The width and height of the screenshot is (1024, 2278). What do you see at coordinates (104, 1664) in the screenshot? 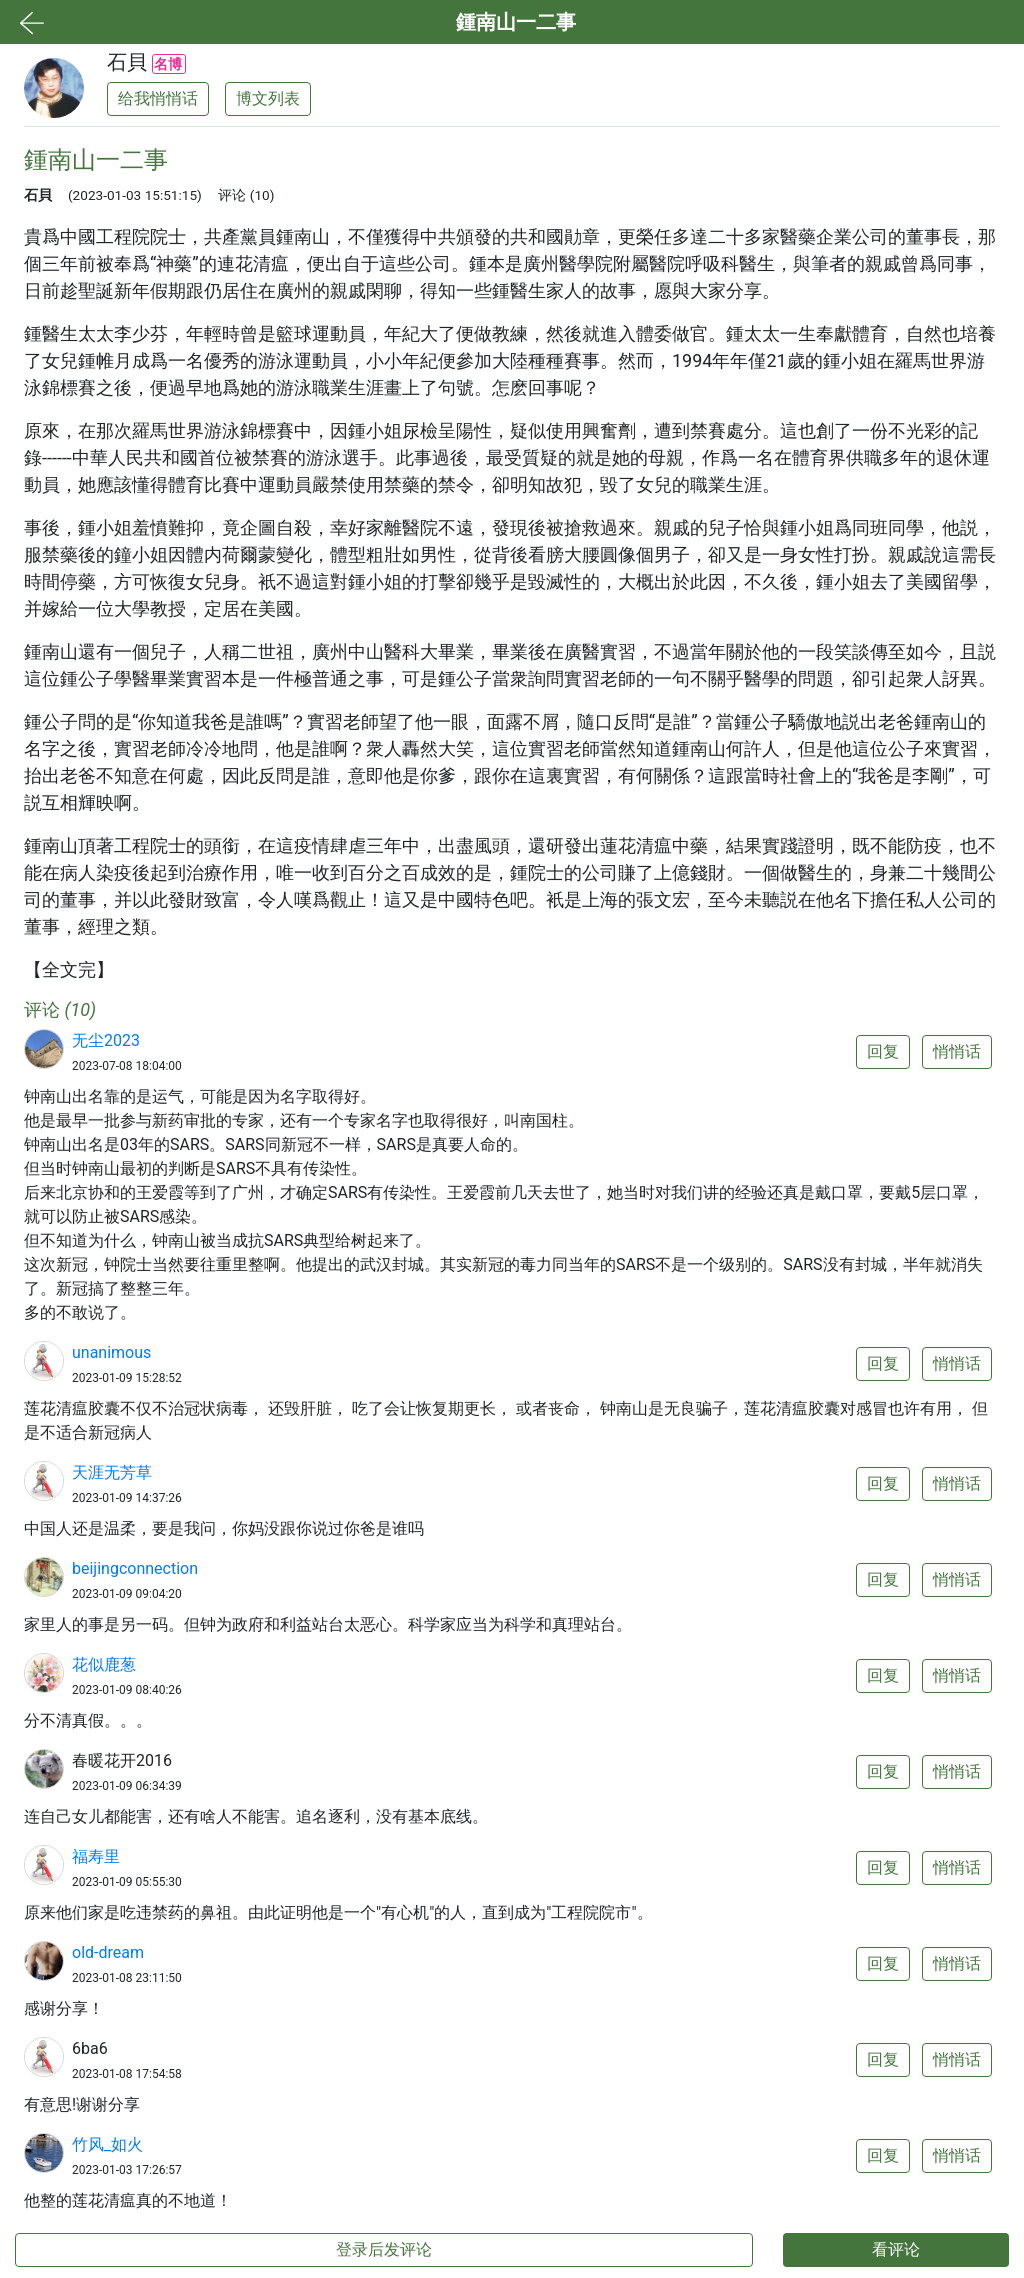
I see `花似鹿葱` at bounding box center [104, 1664].